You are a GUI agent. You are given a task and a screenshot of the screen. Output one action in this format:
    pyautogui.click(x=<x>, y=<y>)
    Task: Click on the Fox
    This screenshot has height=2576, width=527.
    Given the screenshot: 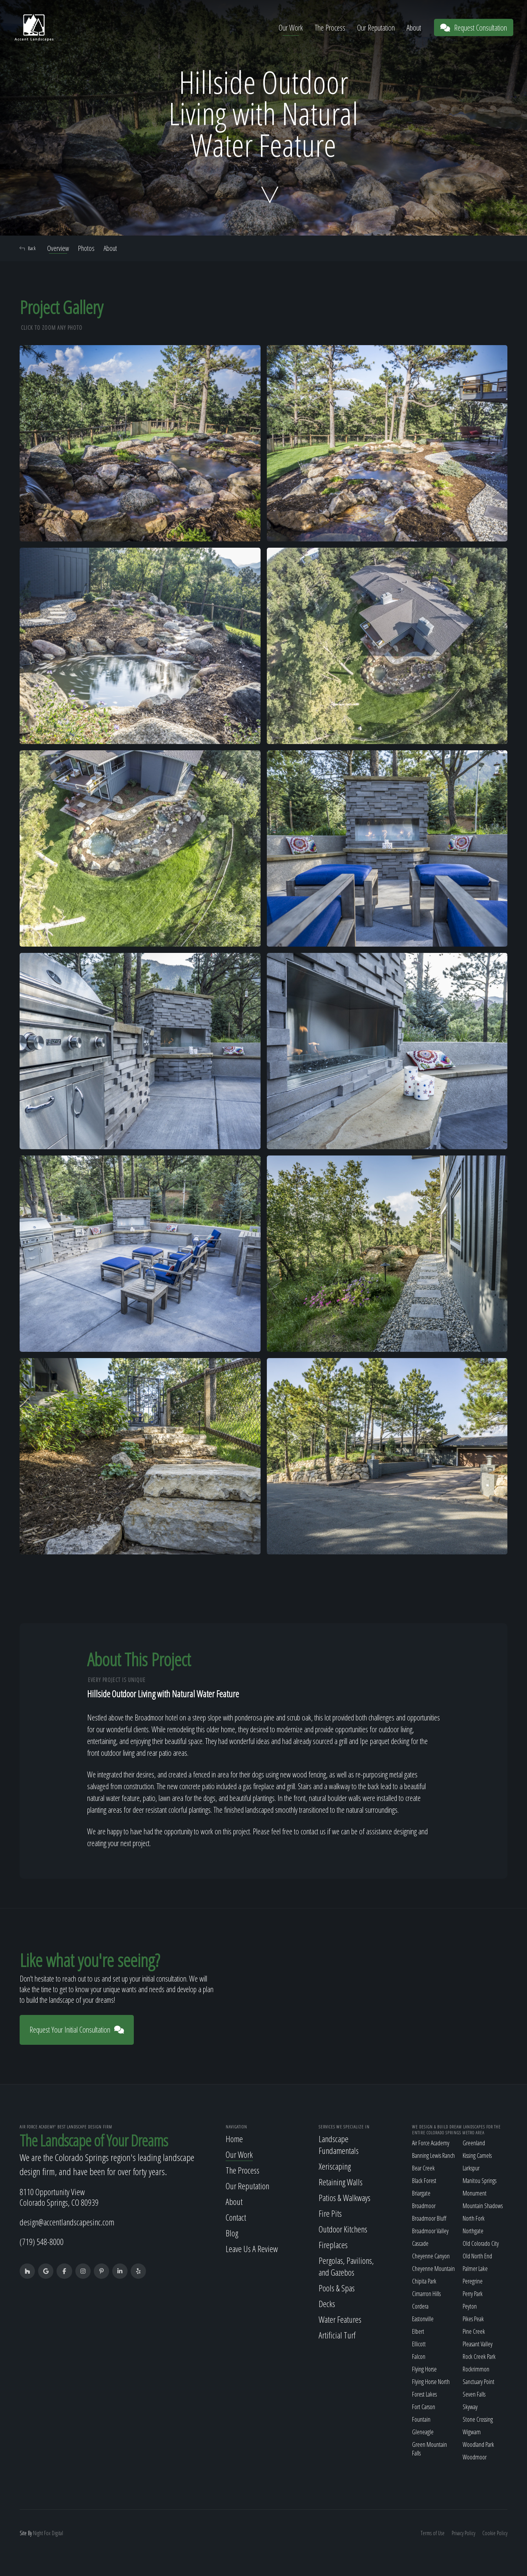 What is the action you would take?
    pyautogui.click(x=47, y=2533)
    